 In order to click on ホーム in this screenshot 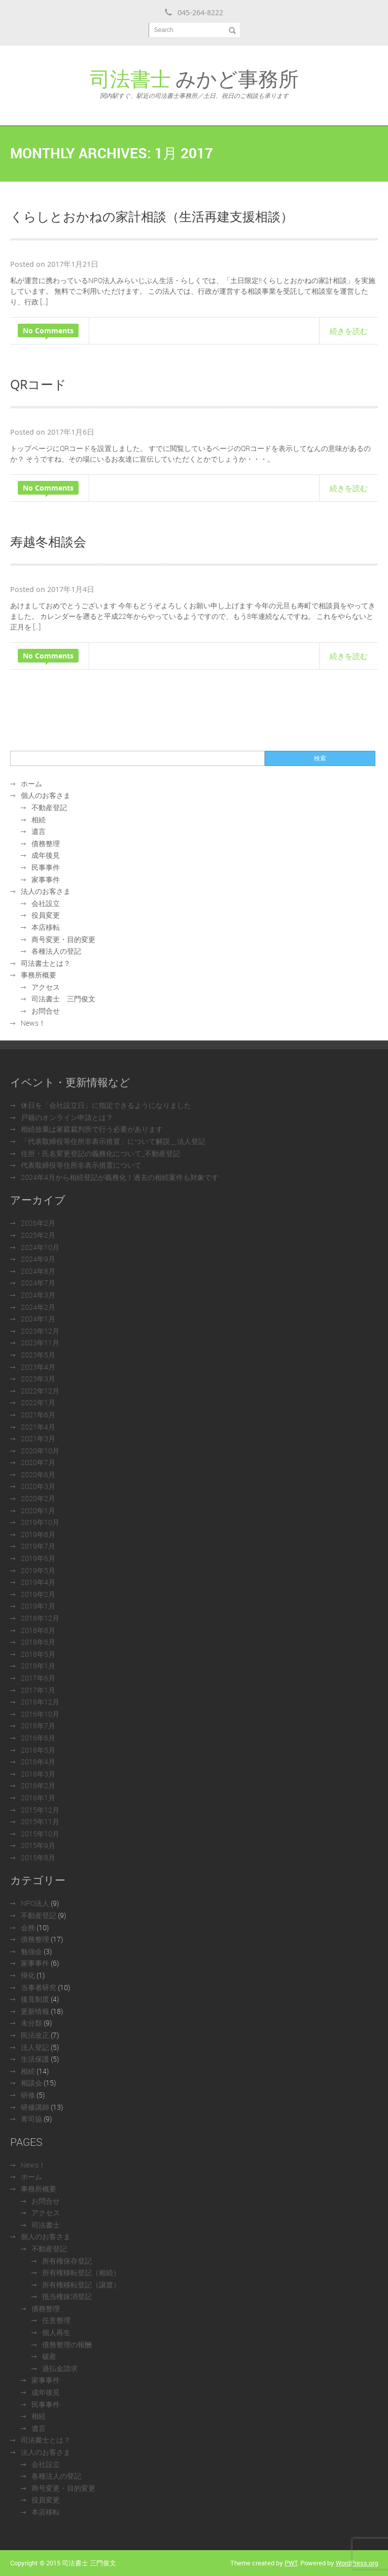, I will do `click(31, 783)`.